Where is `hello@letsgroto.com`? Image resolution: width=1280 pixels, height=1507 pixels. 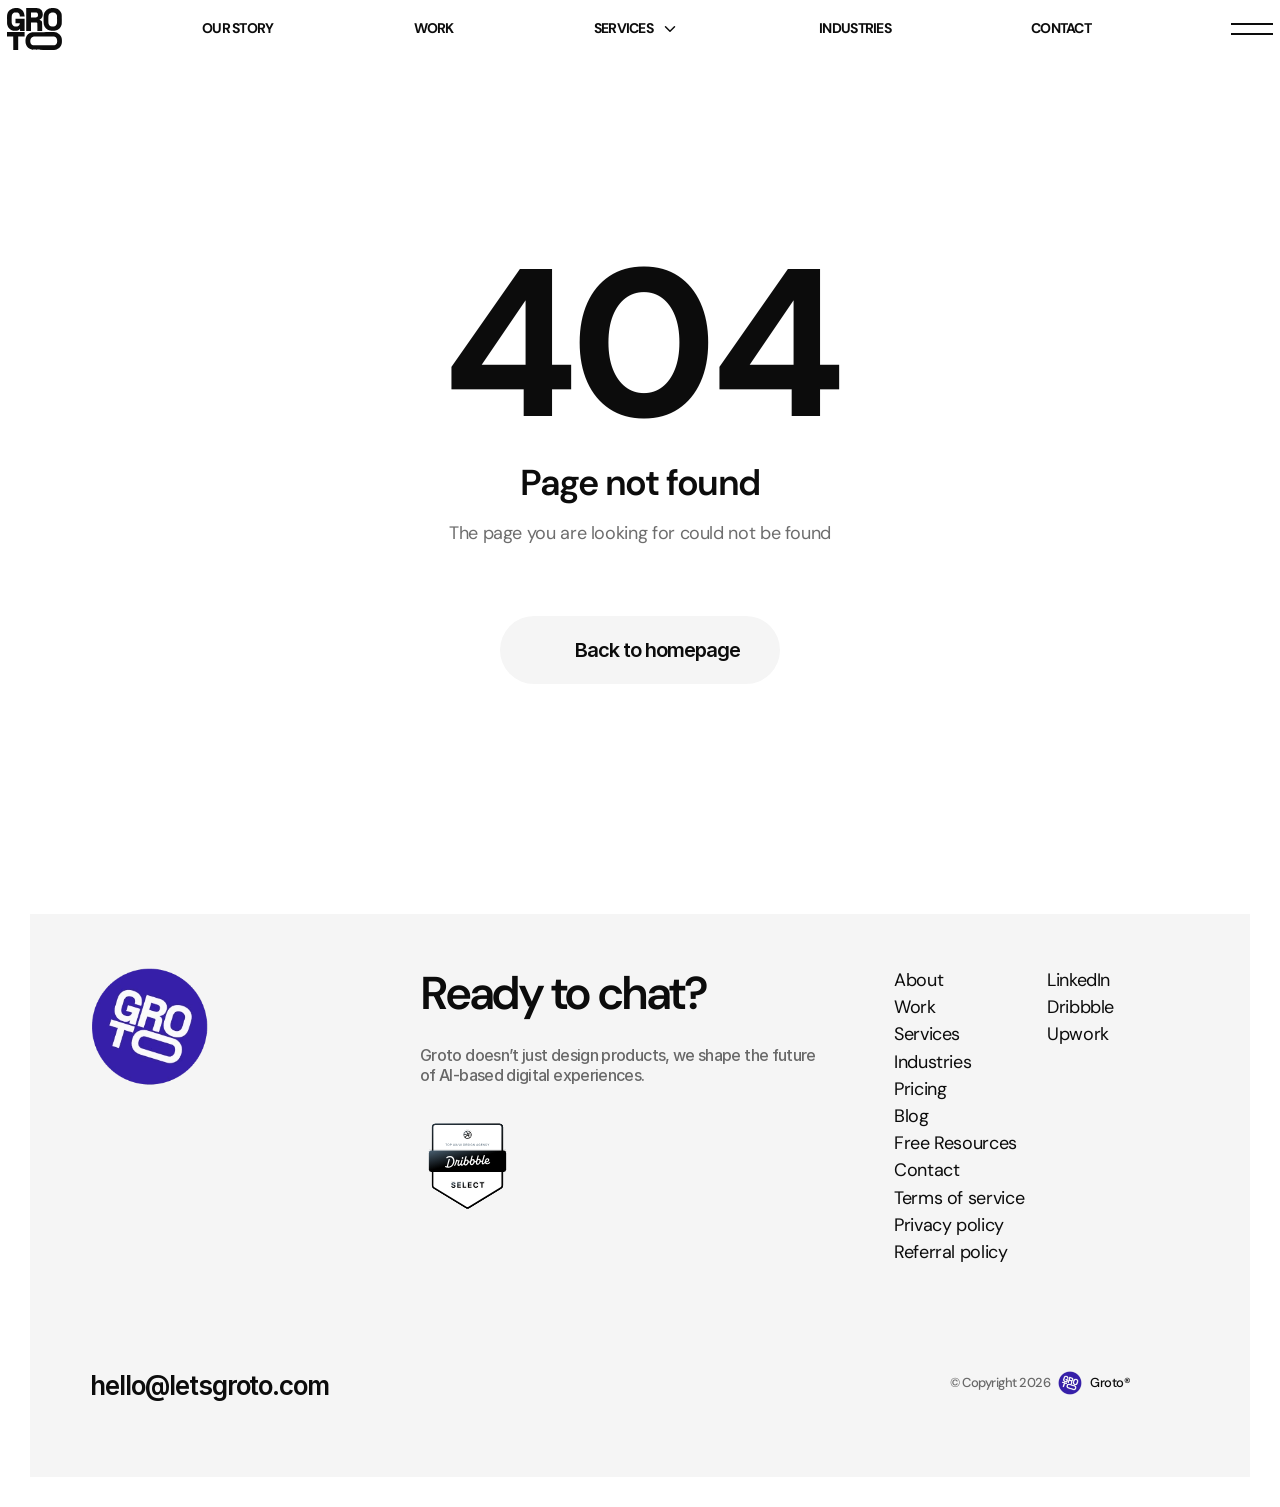 hello@letsgroto.com is located at coordinates (209, 1385).